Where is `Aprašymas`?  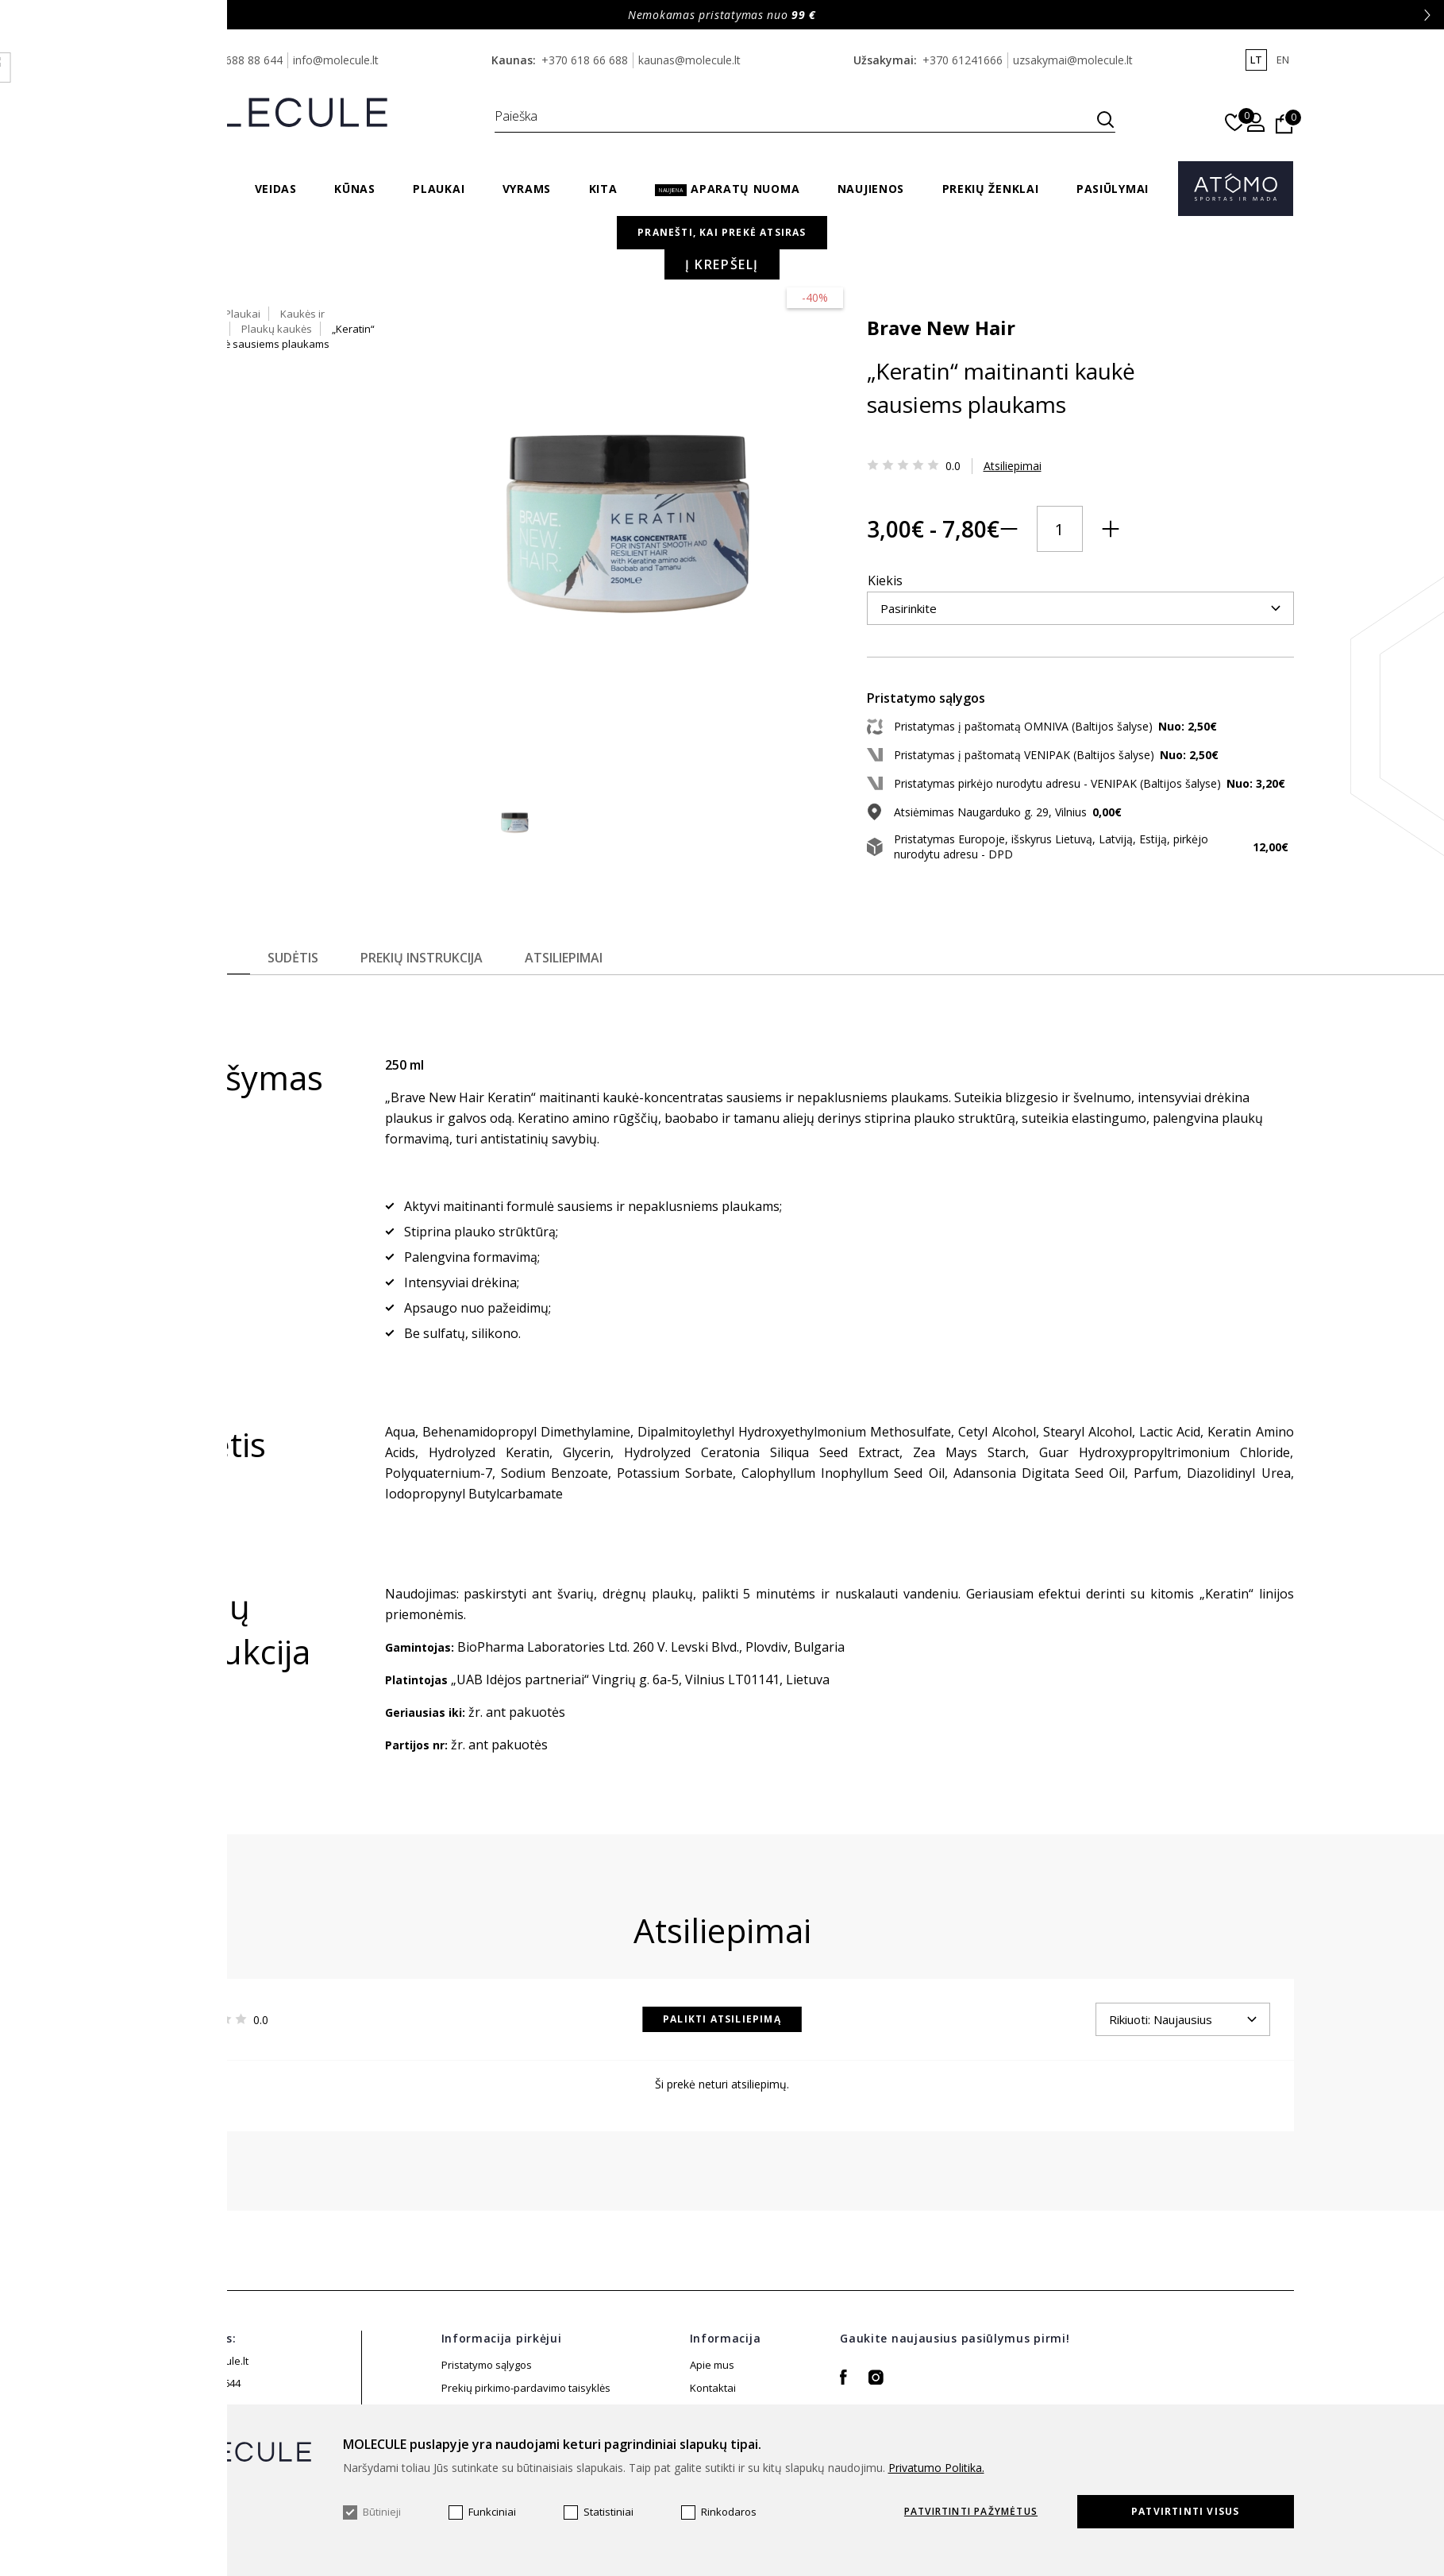
Aprašymas is located at coordinates (188, 991).